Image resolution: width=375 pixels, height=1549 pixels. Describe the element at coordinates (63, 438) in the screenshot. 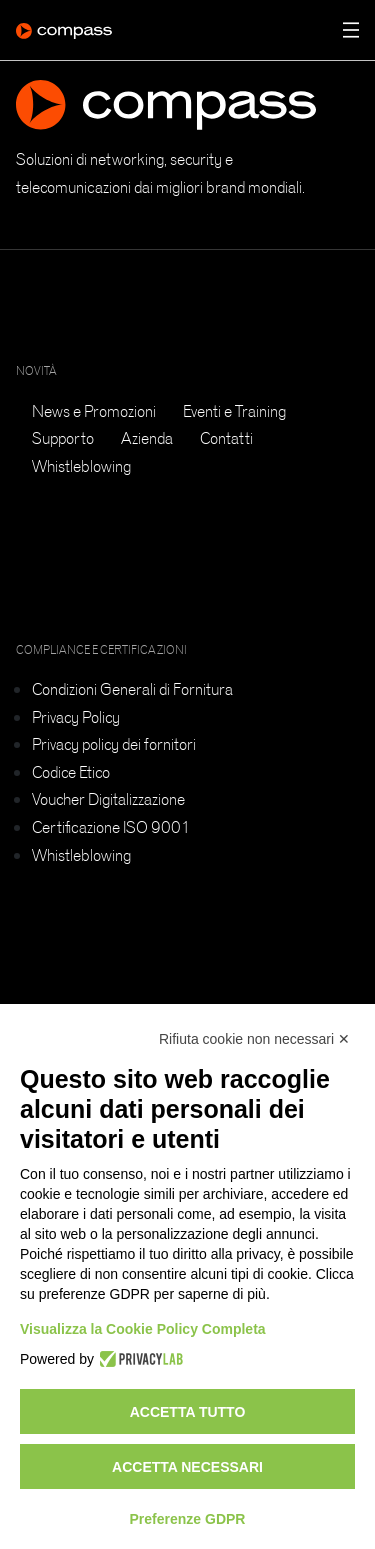

I see `Supporto` at that location.